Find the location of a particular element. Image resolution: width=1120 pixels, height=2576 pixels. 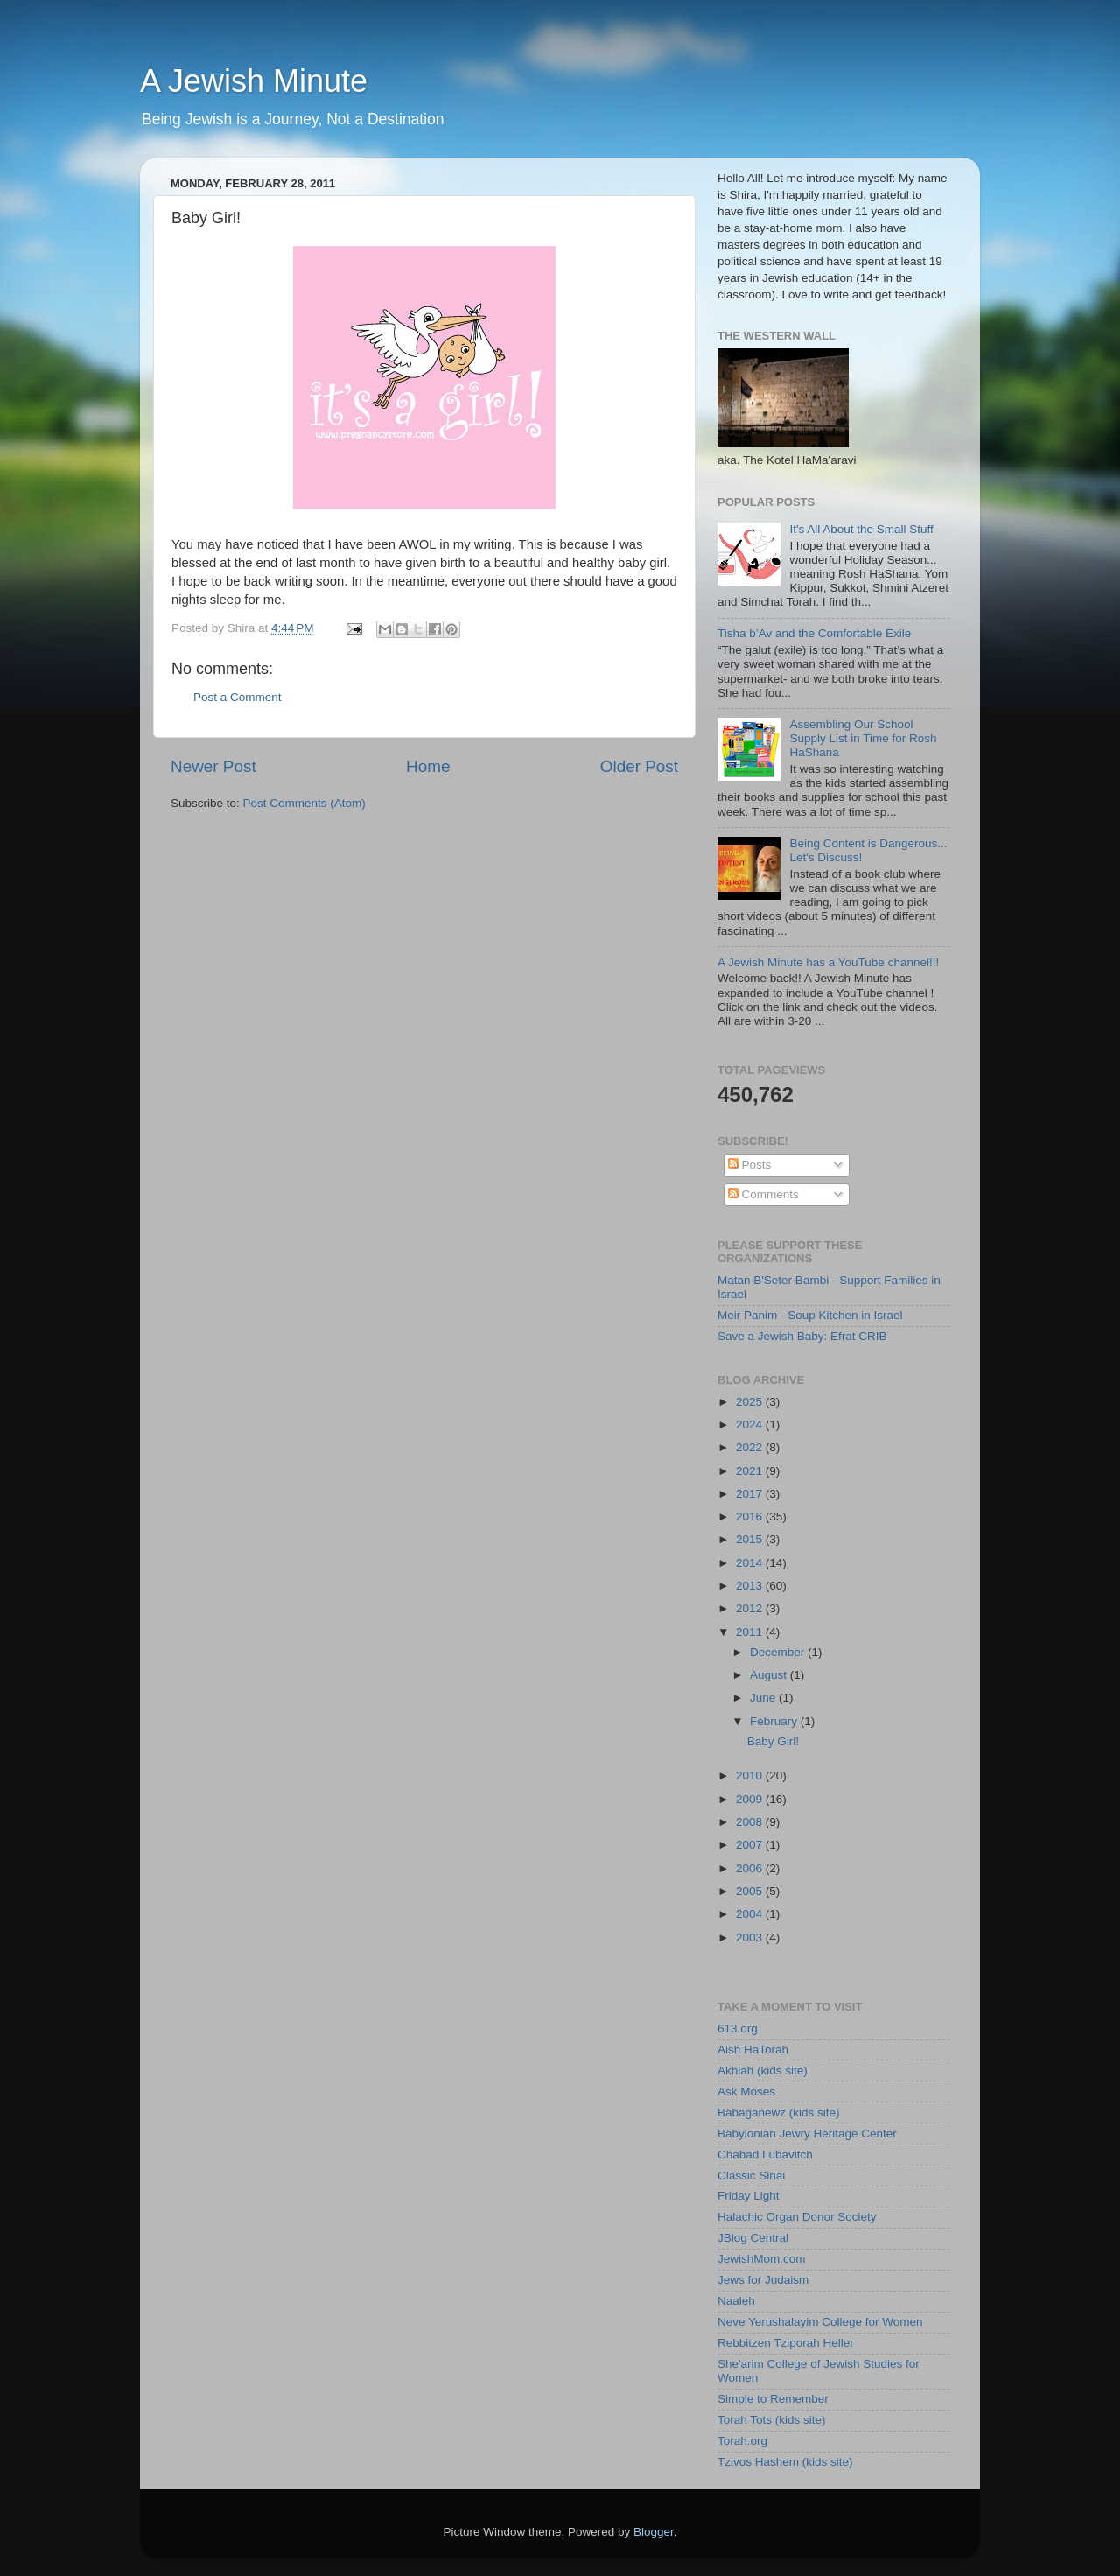

Older Post is located at coordinates (639, 766).